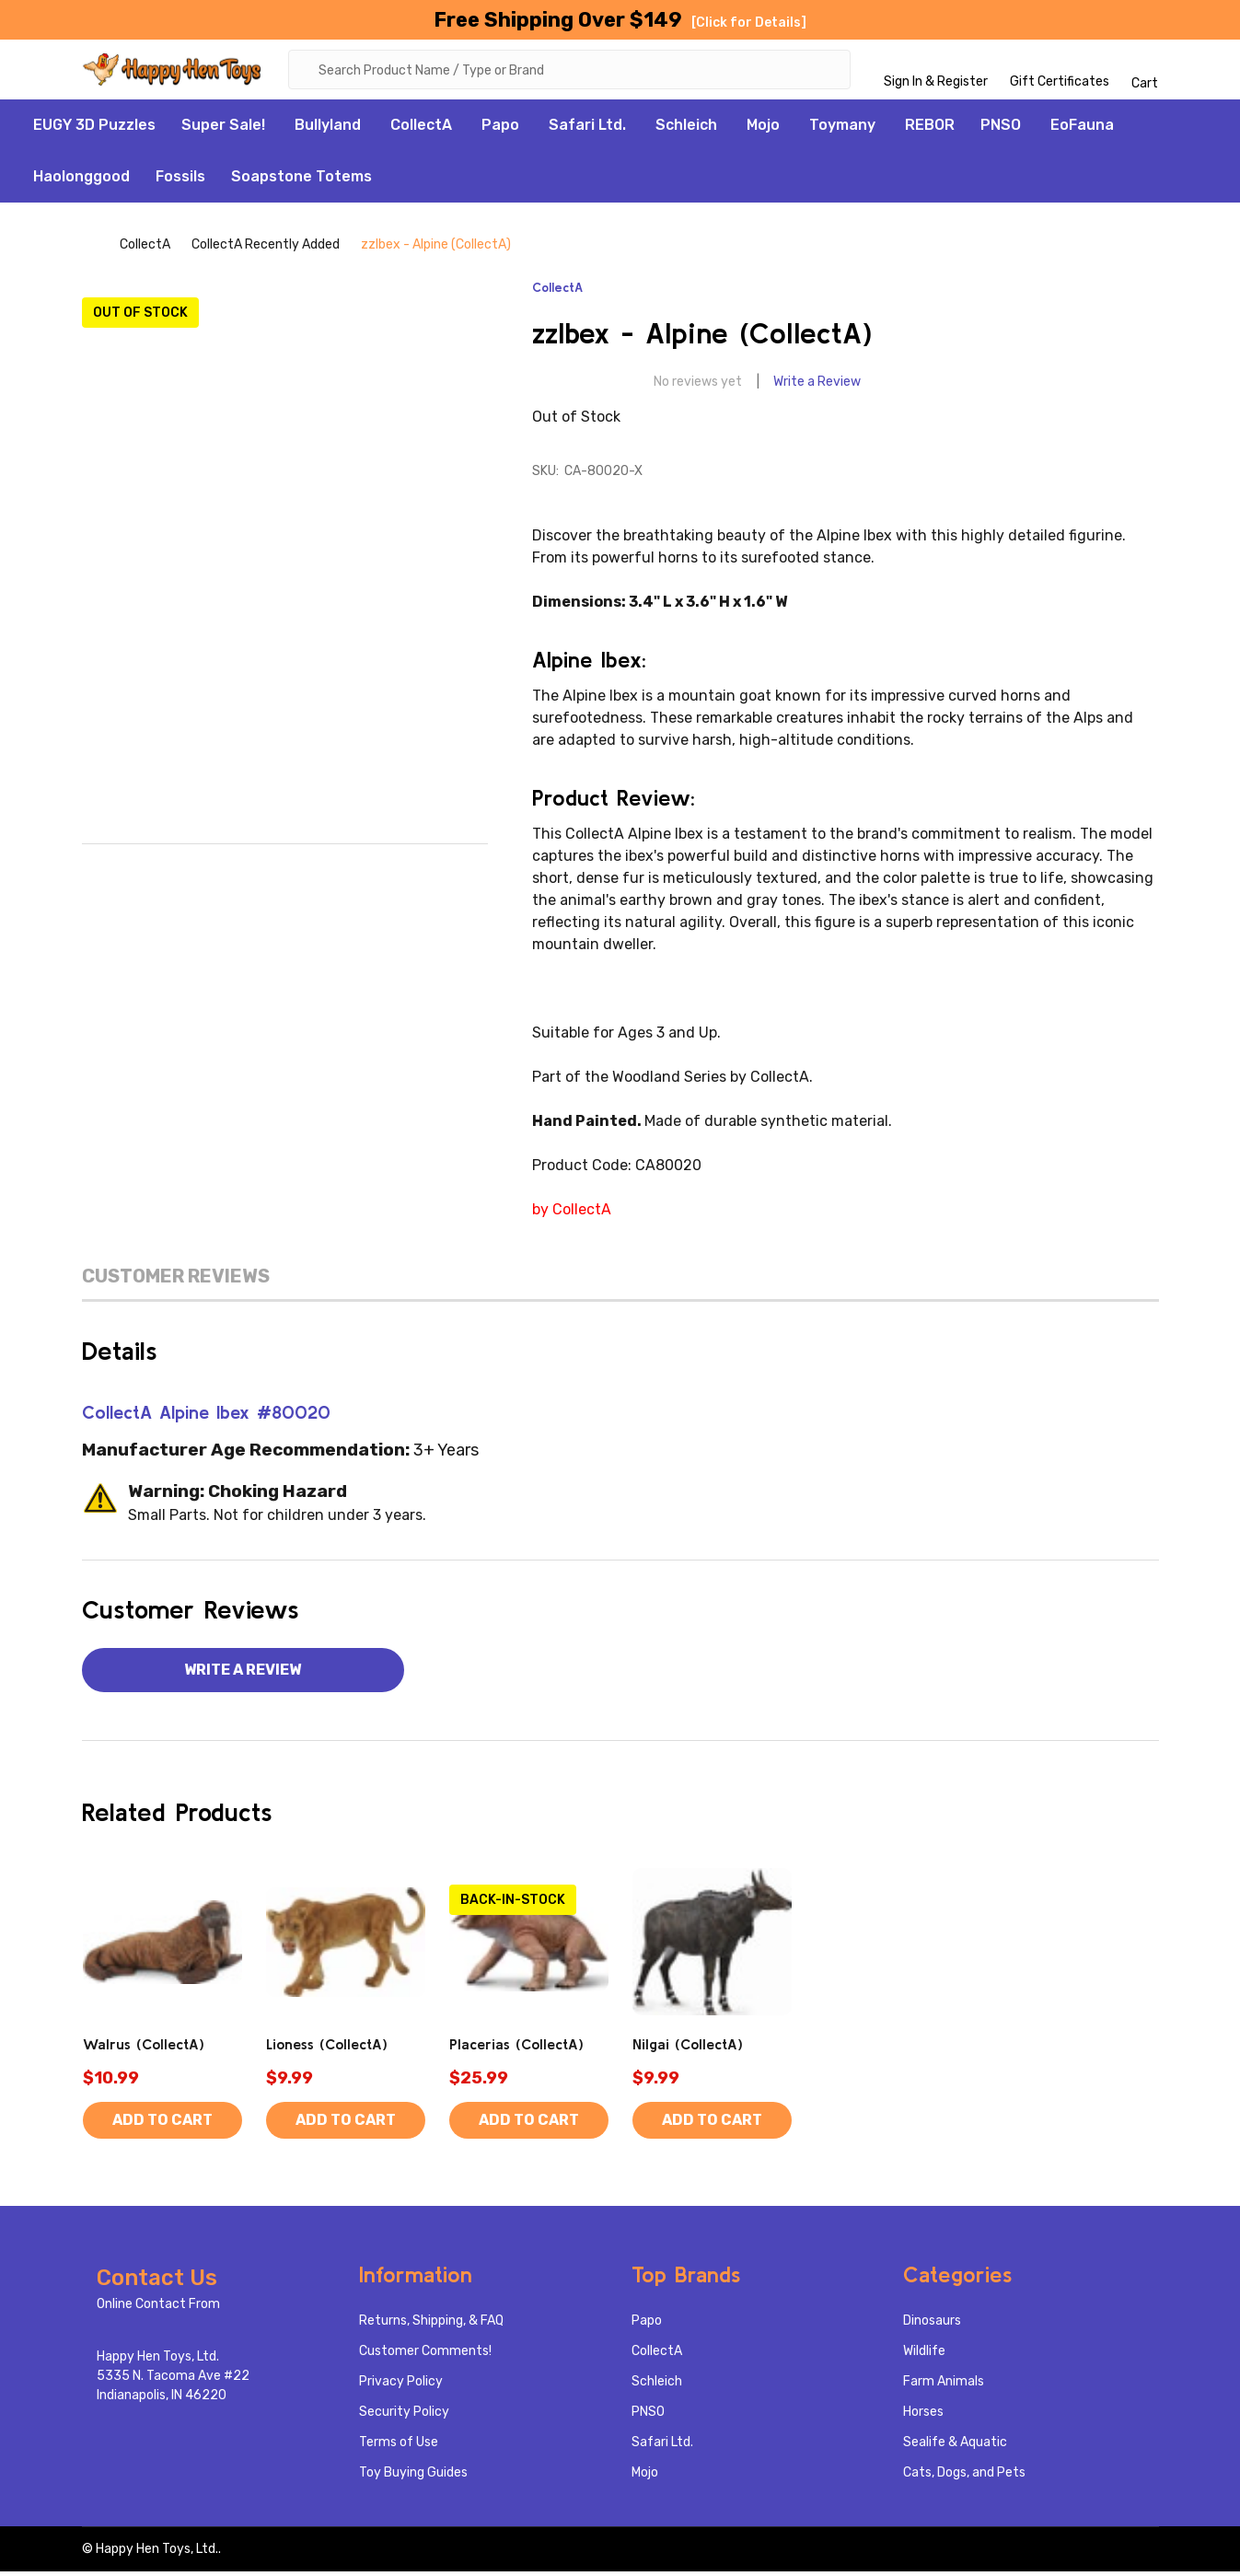 Image resolution: width=1240 pixels, height=2576 pixels. I want to click on EUGY 3D Puzzles, so click(94, 129).